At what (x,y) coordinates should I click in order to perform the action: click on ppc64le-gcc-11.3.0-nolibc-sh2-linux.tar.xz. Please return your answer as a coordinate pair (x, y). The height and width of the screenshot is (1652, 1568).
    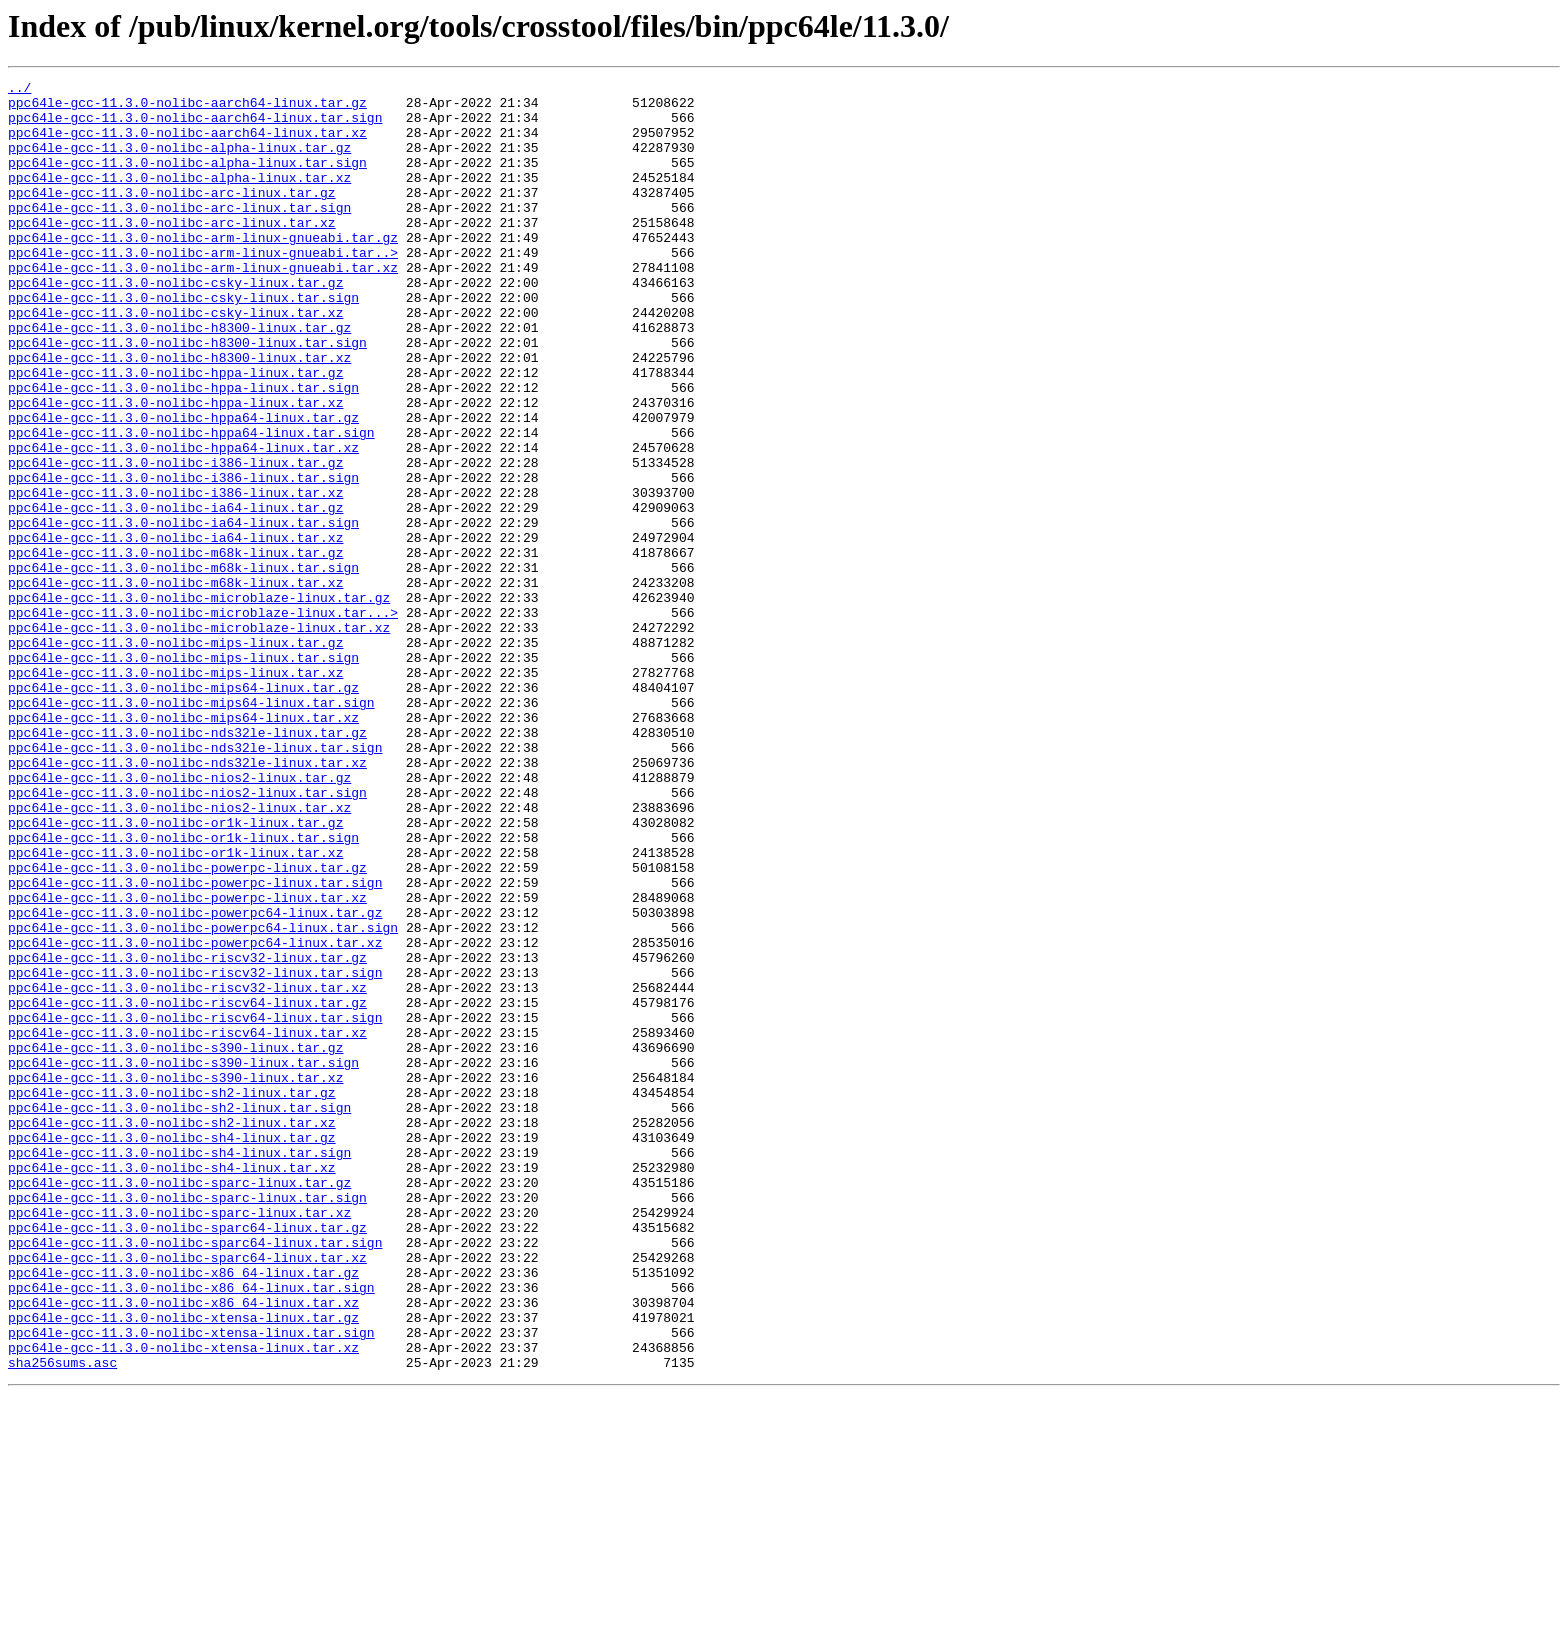
    Looking at the image, I should click on (172, 1332).